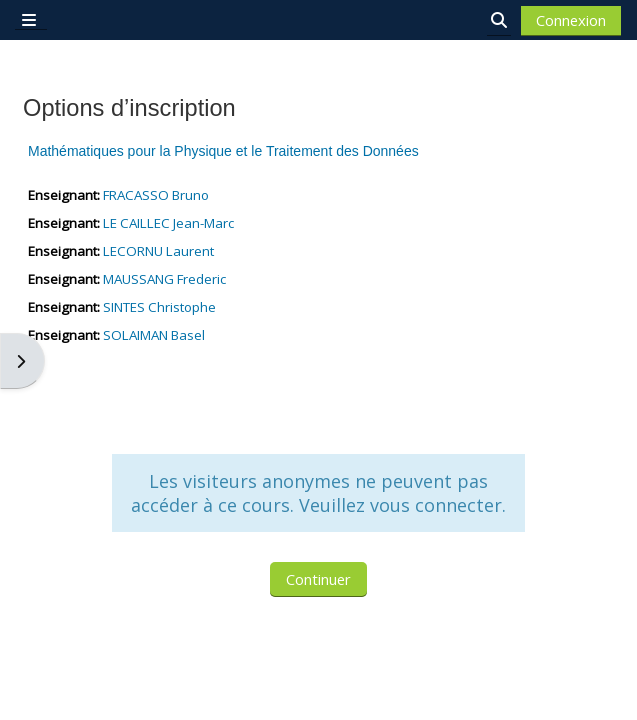 This screenshot has width=637, height=720. I want to click on SOLAIMAN Basel, so click(154, 335).